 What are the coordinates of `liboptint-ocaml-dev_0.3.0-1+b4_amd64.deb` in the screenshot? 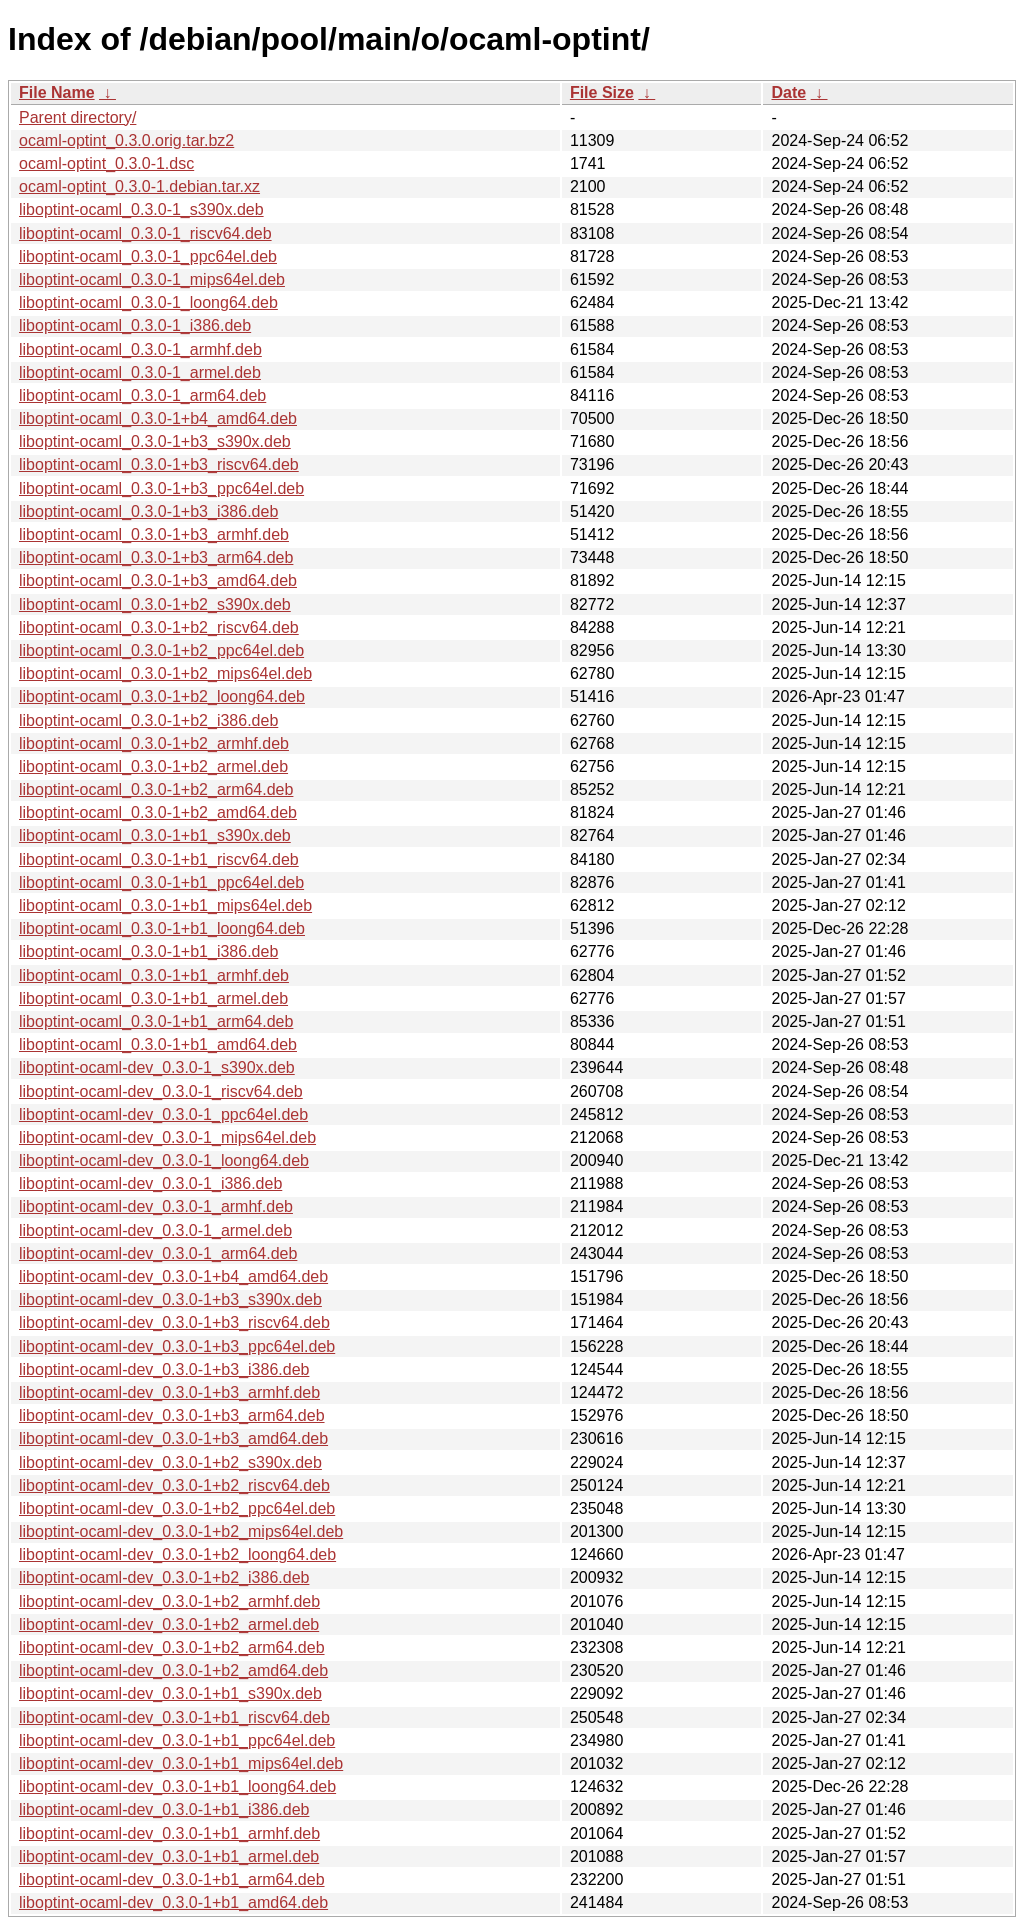 It's located at (173, 1276).